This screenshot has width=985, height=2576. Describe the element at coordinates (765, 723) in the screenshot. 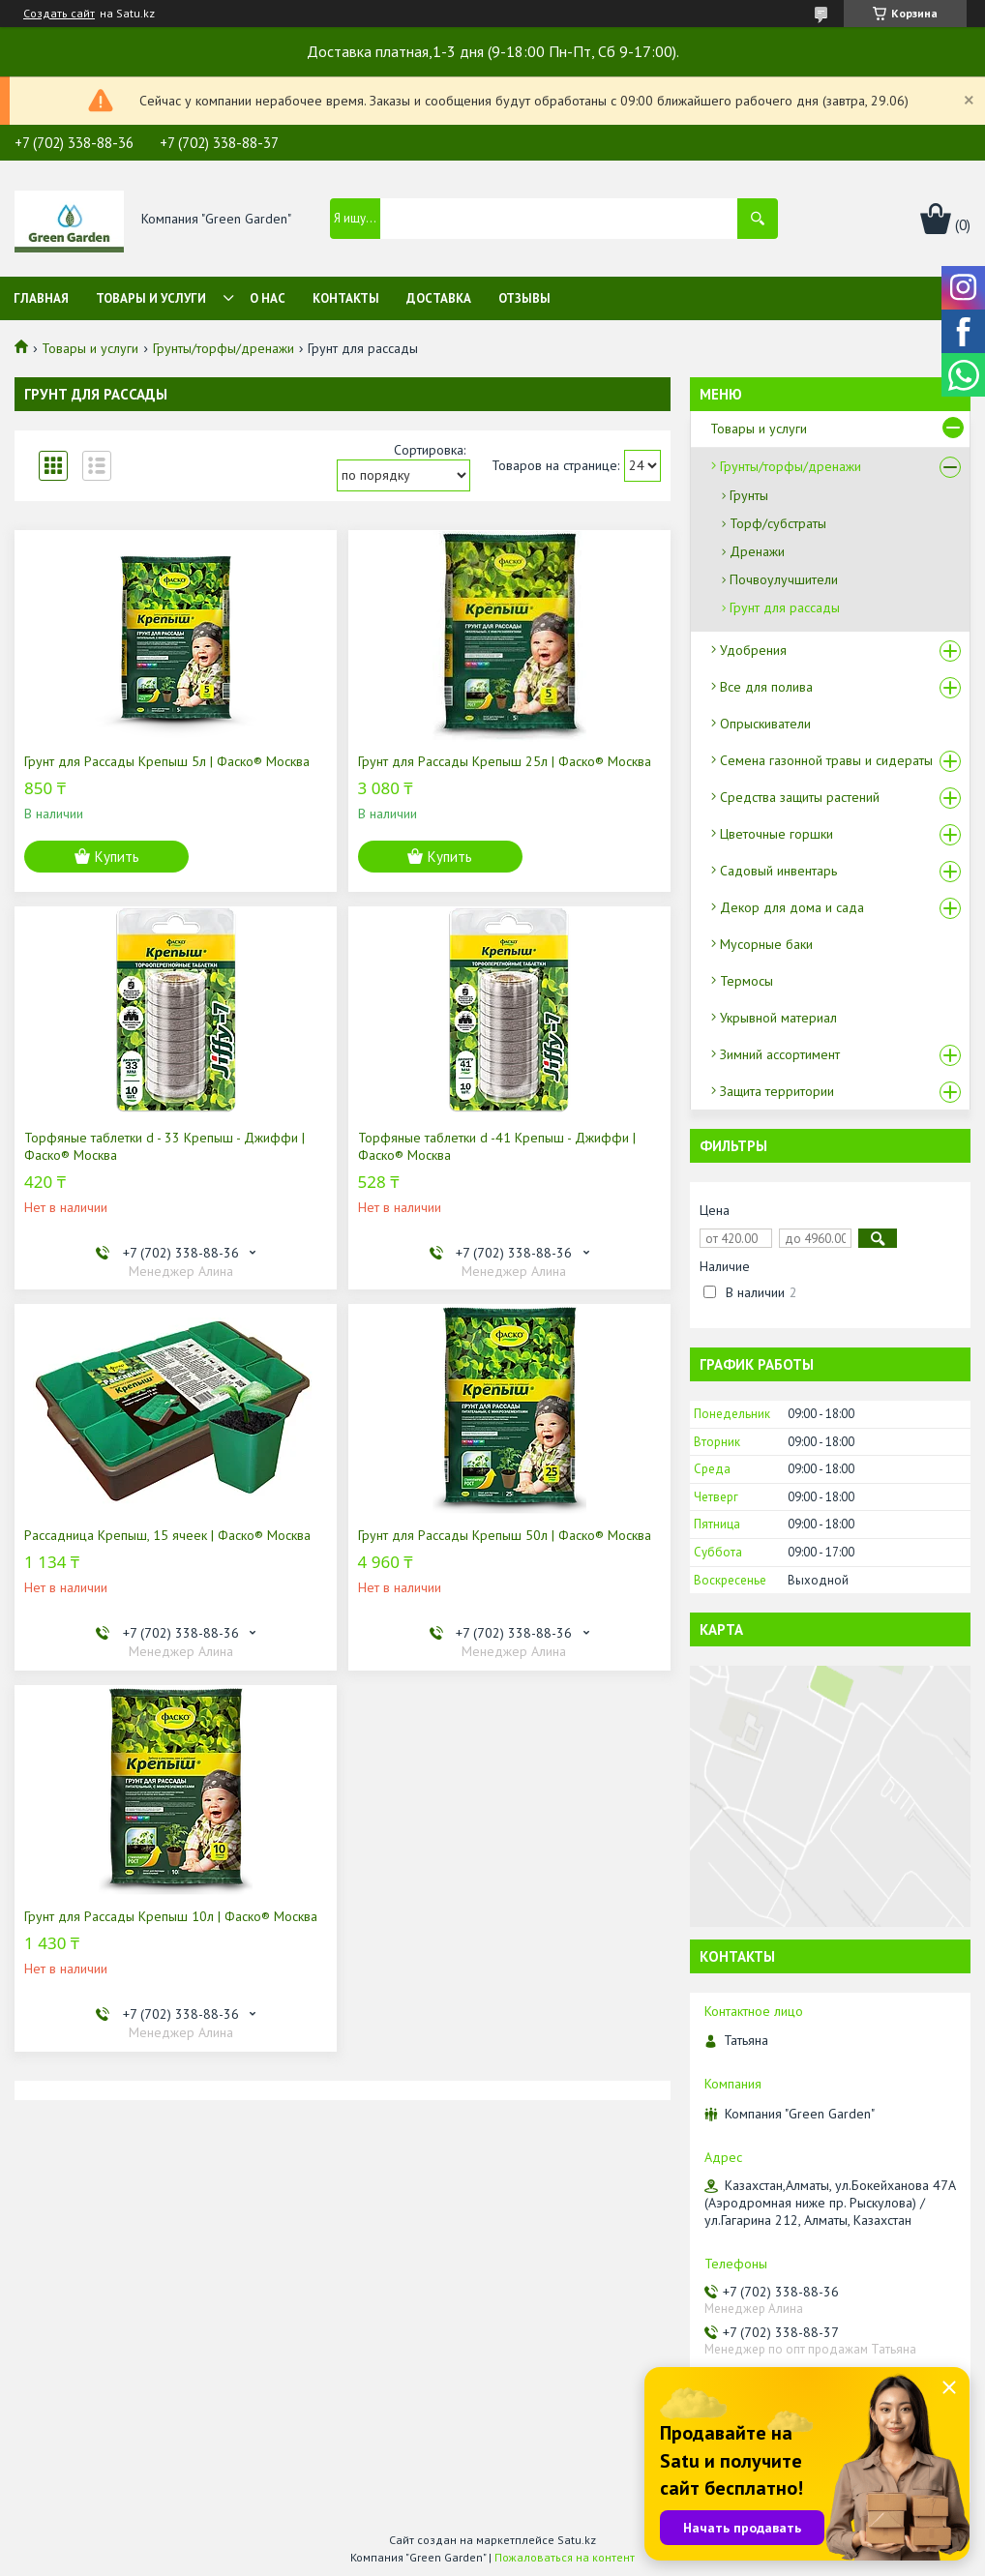

I see `Опрыскиватели` at that location.